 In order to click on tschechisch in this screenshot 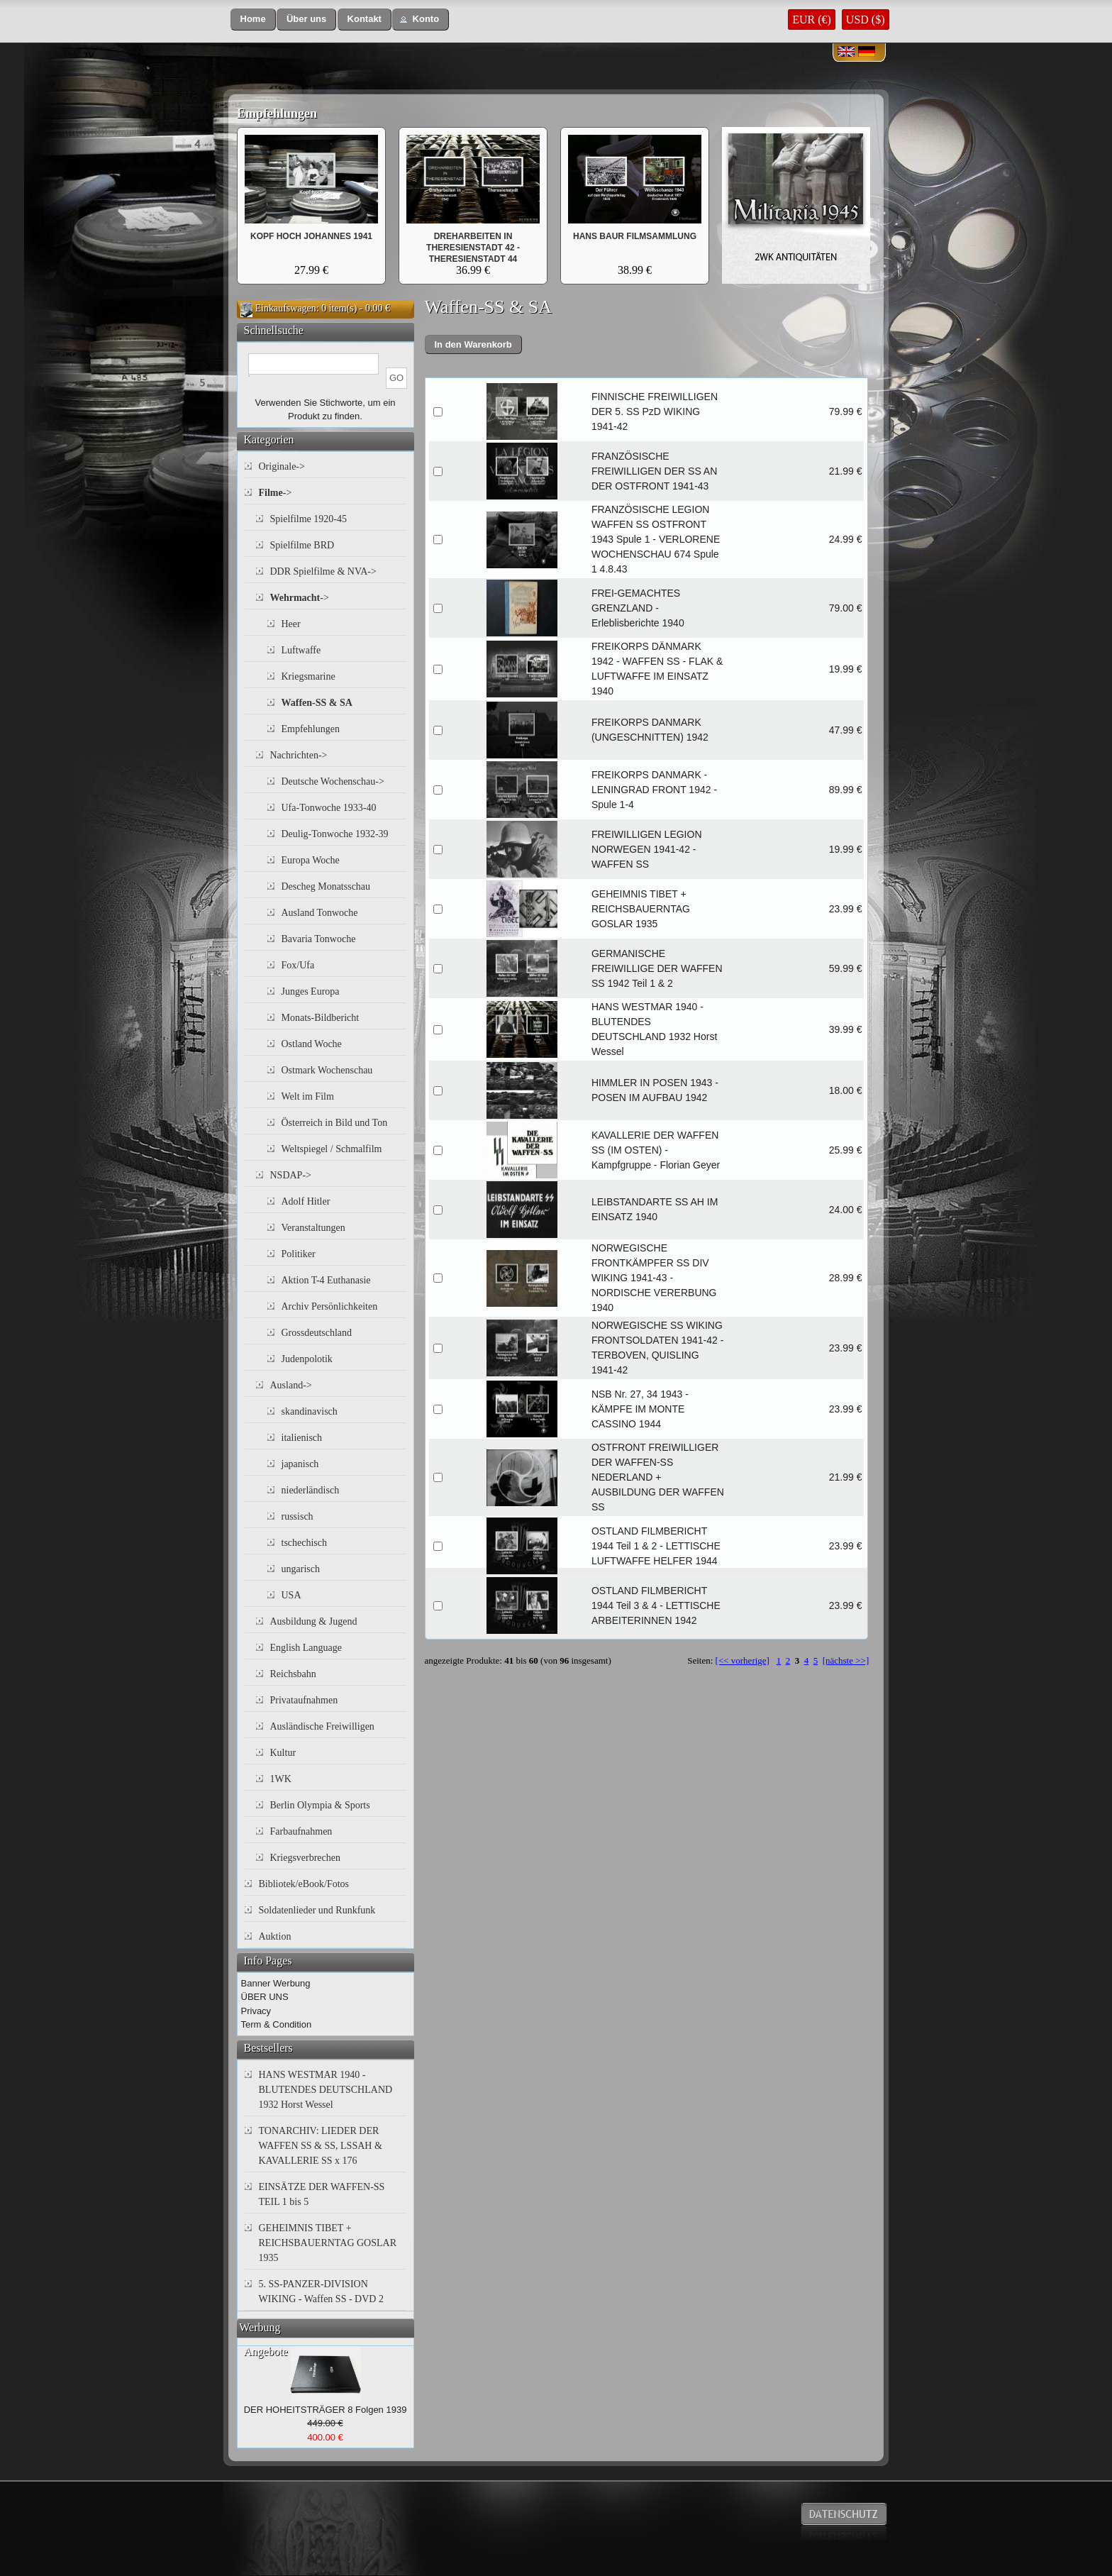, I will do `click(305, 1542)`.